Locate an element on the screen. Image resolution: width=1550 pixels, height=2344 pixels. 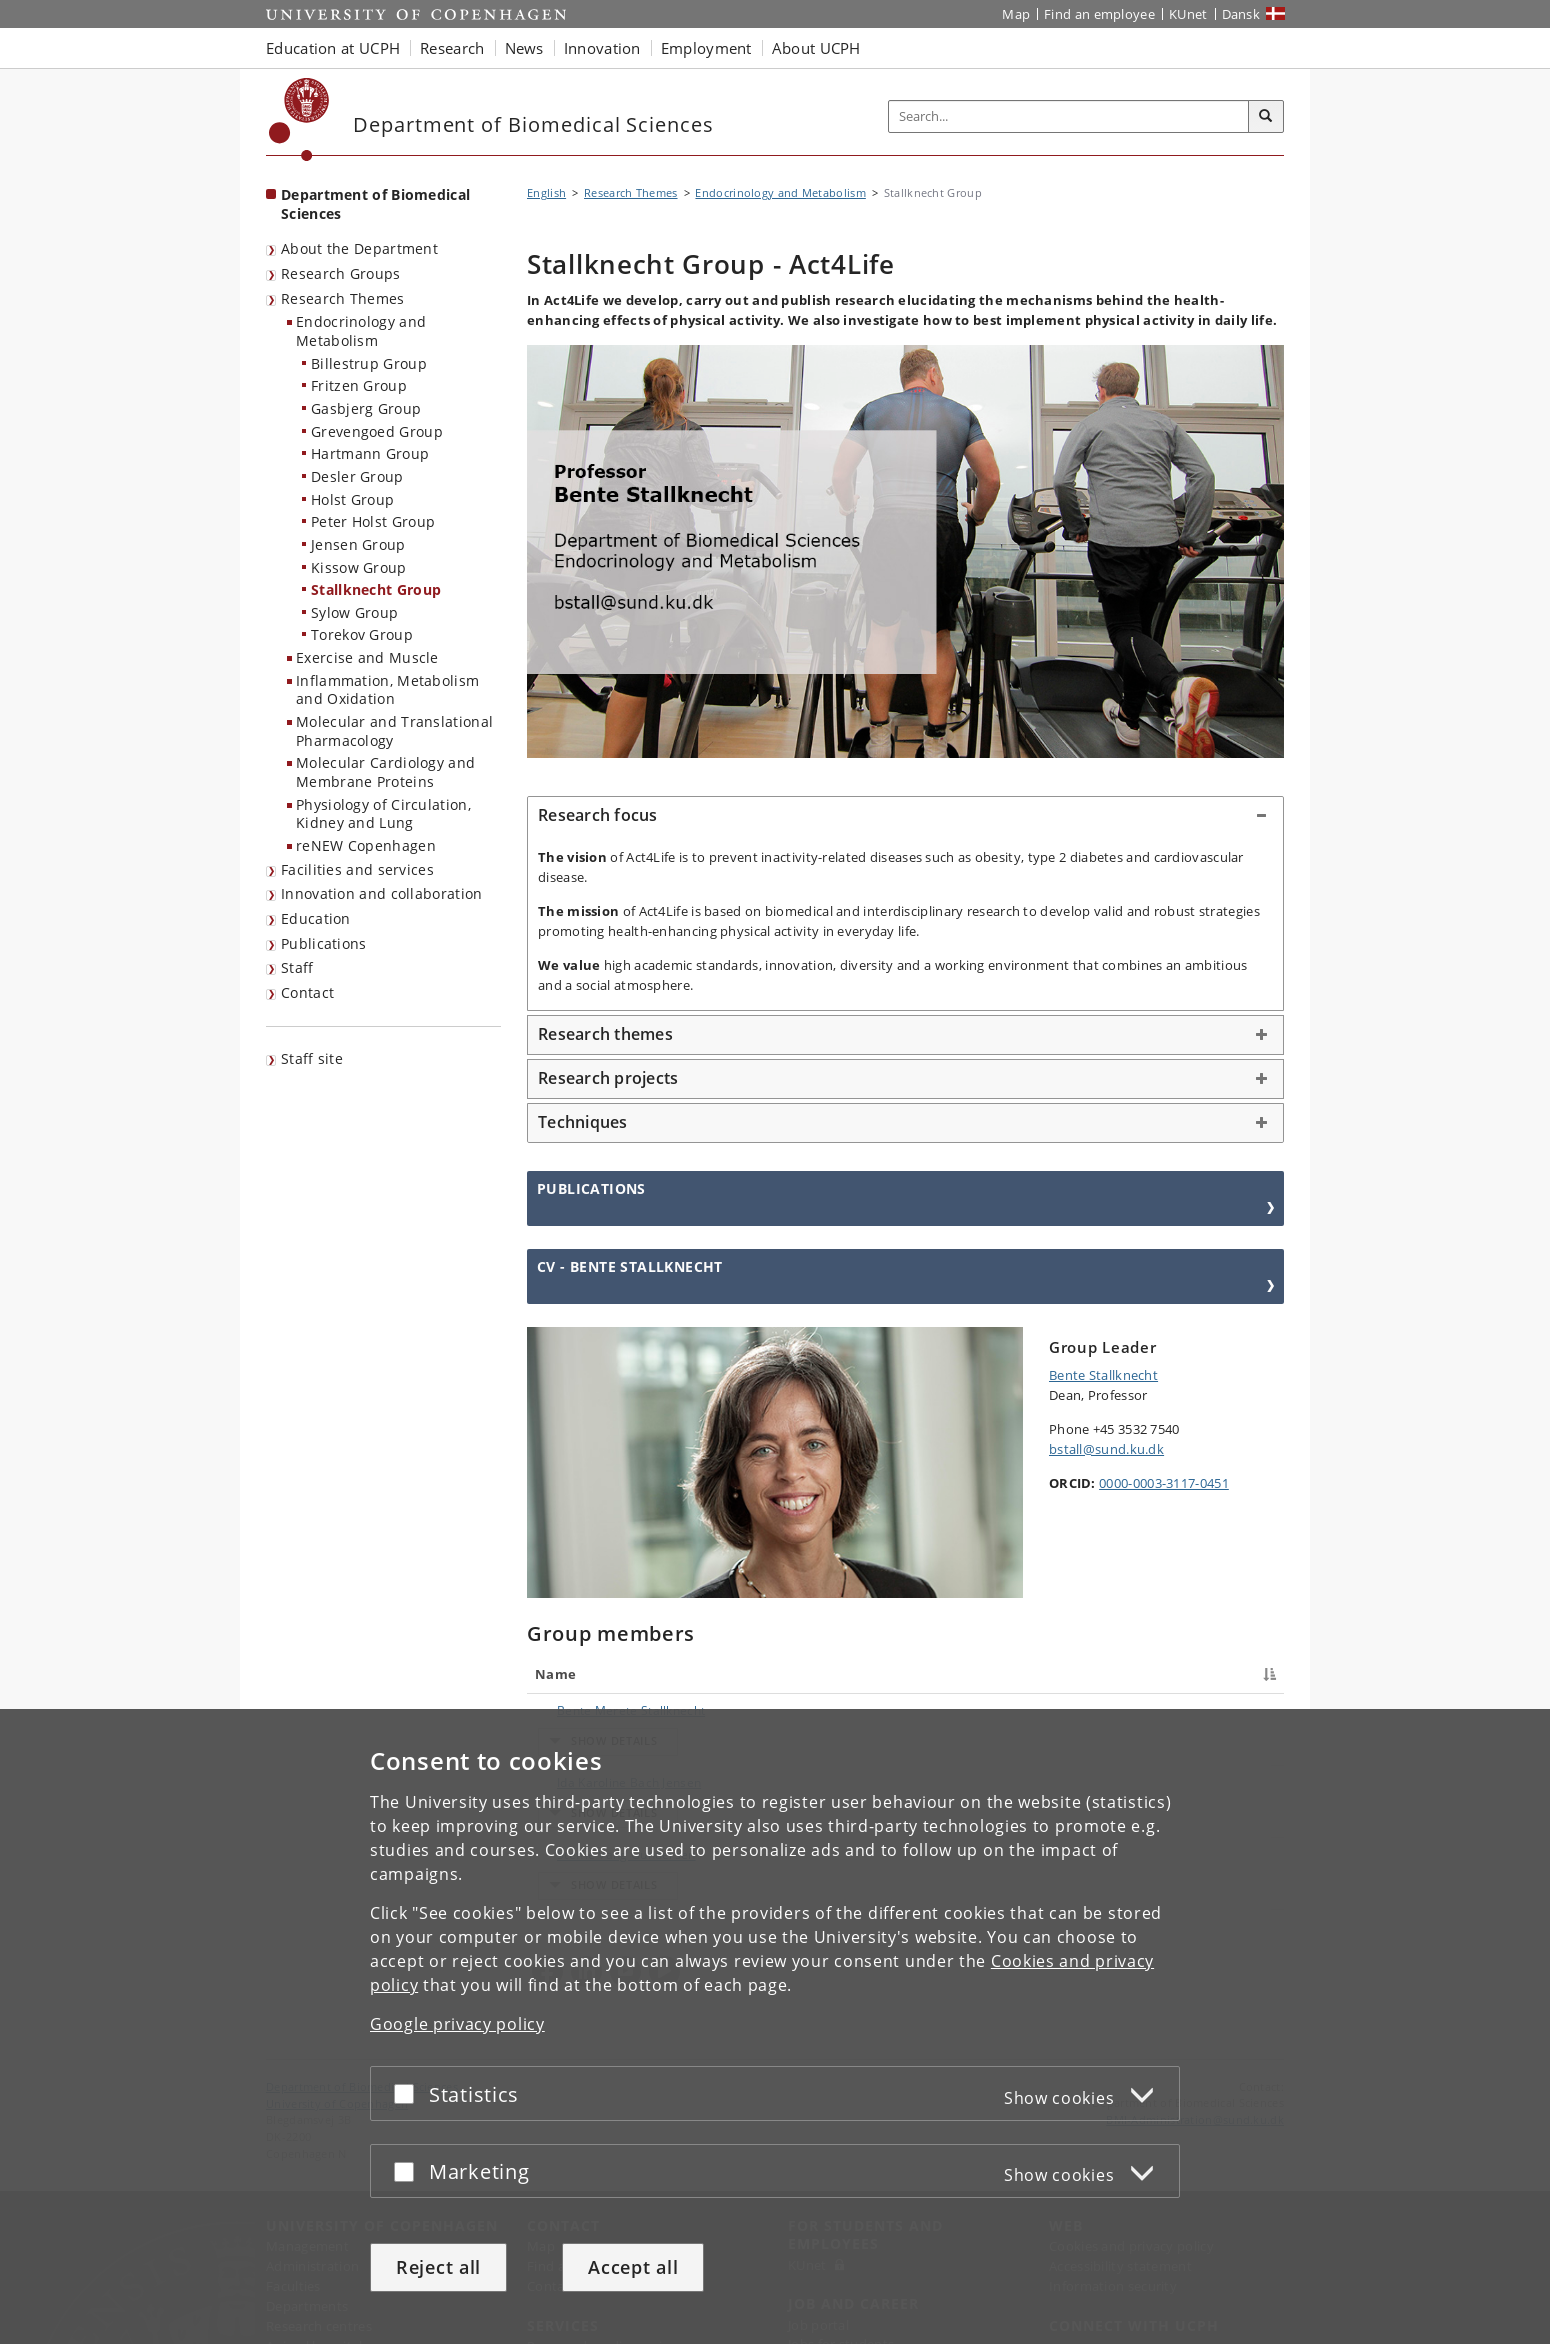
Google privacy policy is located at coordinates (457, 2024).